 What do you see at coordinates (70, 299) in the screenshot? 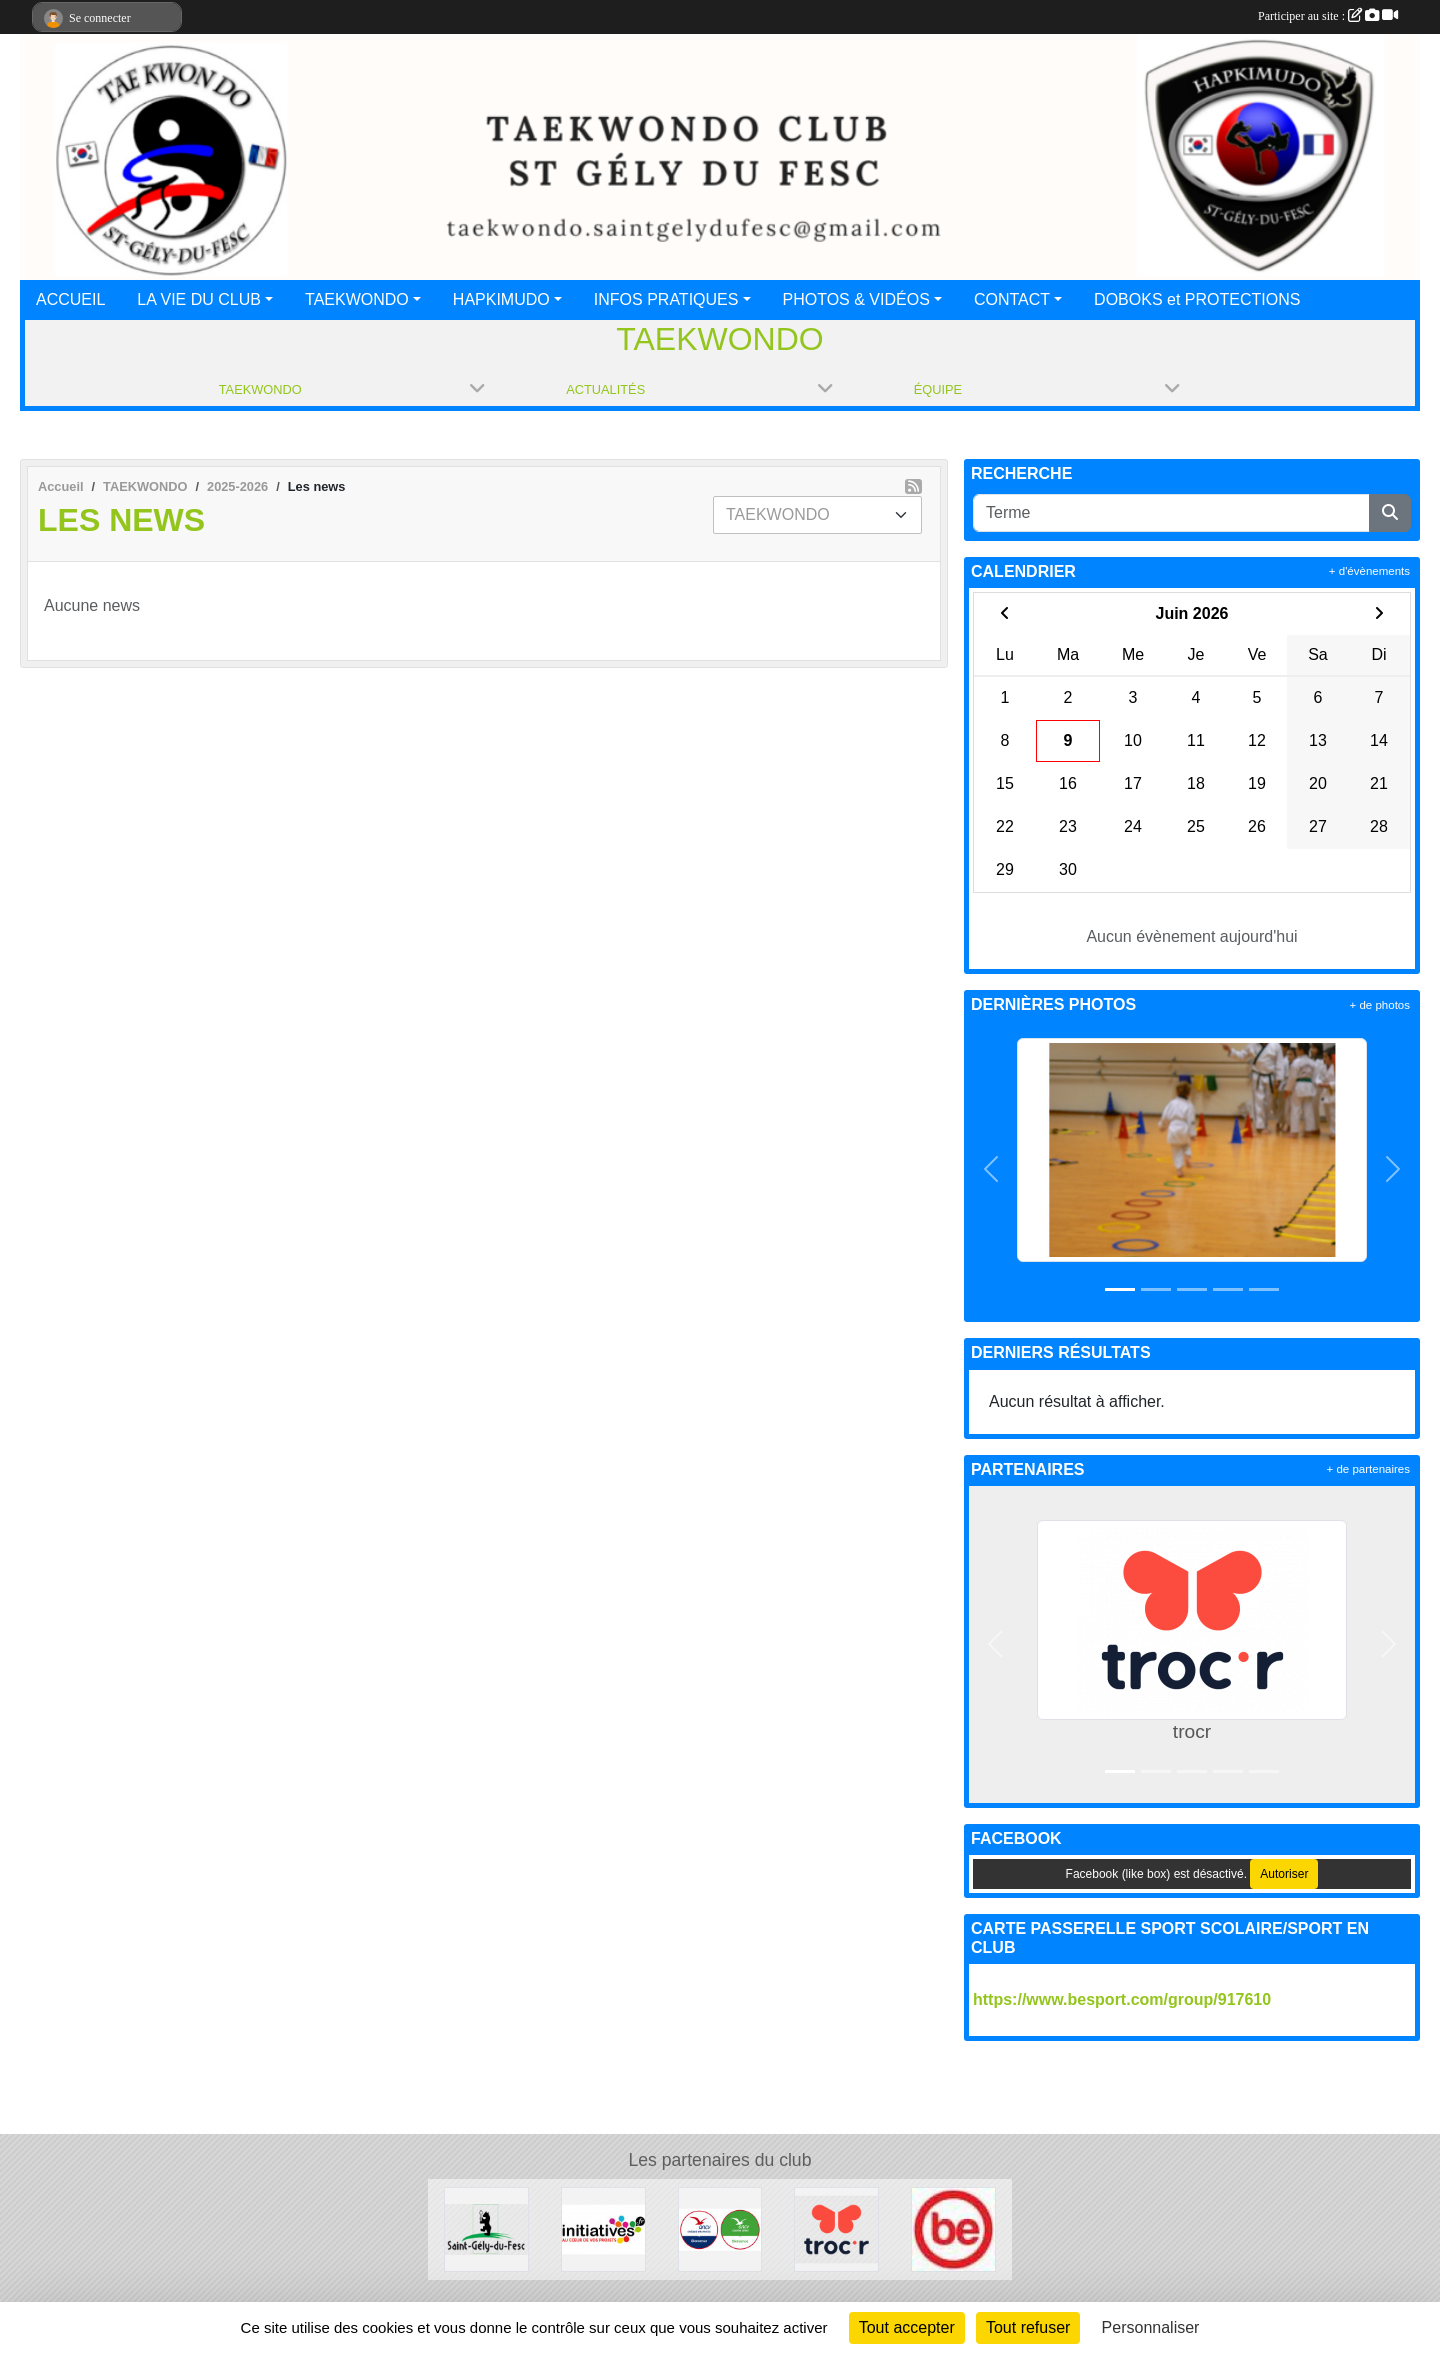
I see `ACCUEIL` at bounding box center [70, 299].